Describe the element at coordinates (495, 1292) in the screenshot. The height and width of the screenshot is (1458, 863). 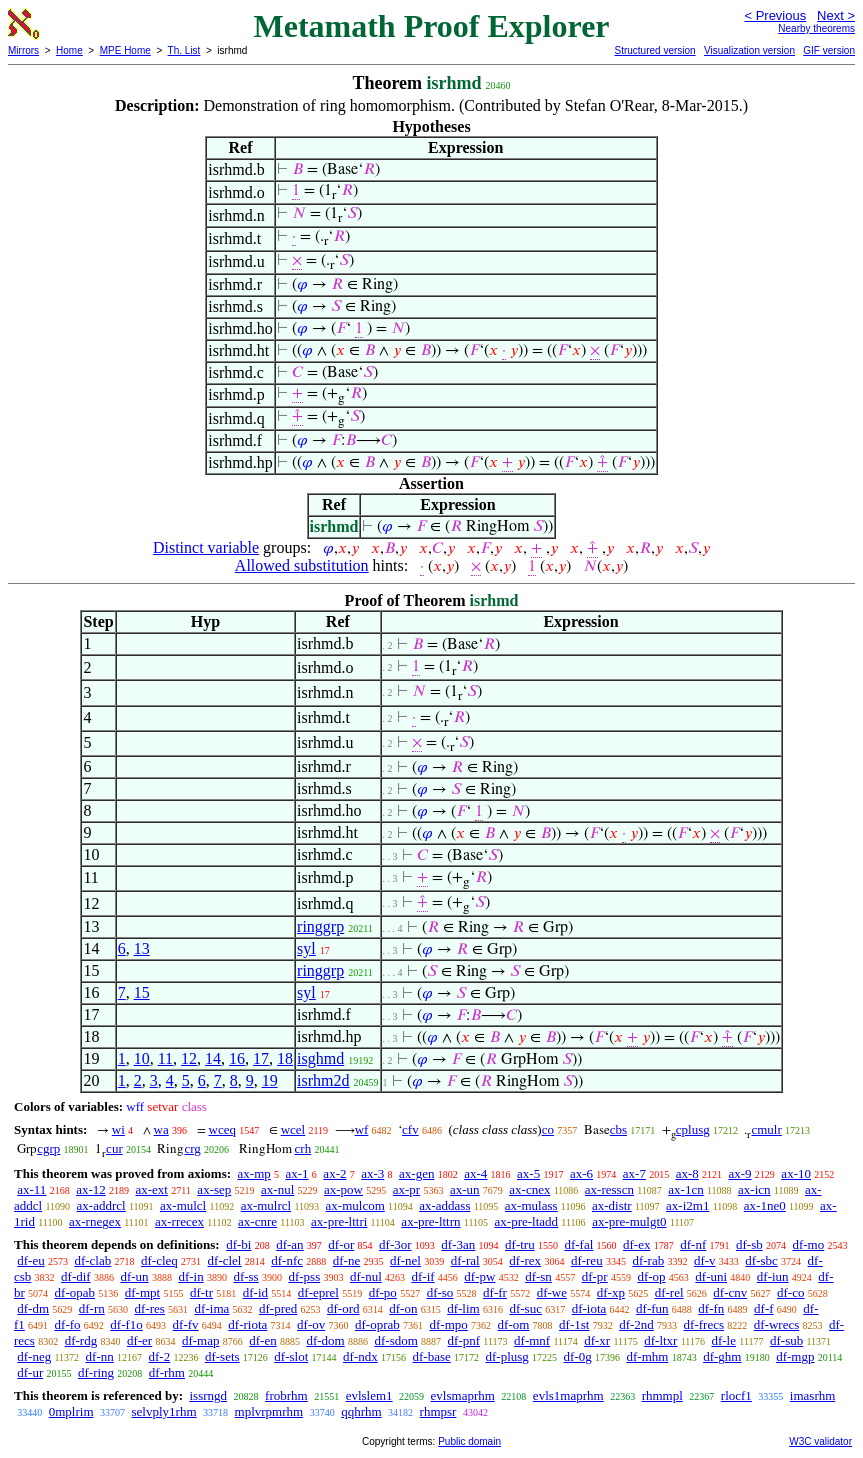
I see `df-fr` at that location.